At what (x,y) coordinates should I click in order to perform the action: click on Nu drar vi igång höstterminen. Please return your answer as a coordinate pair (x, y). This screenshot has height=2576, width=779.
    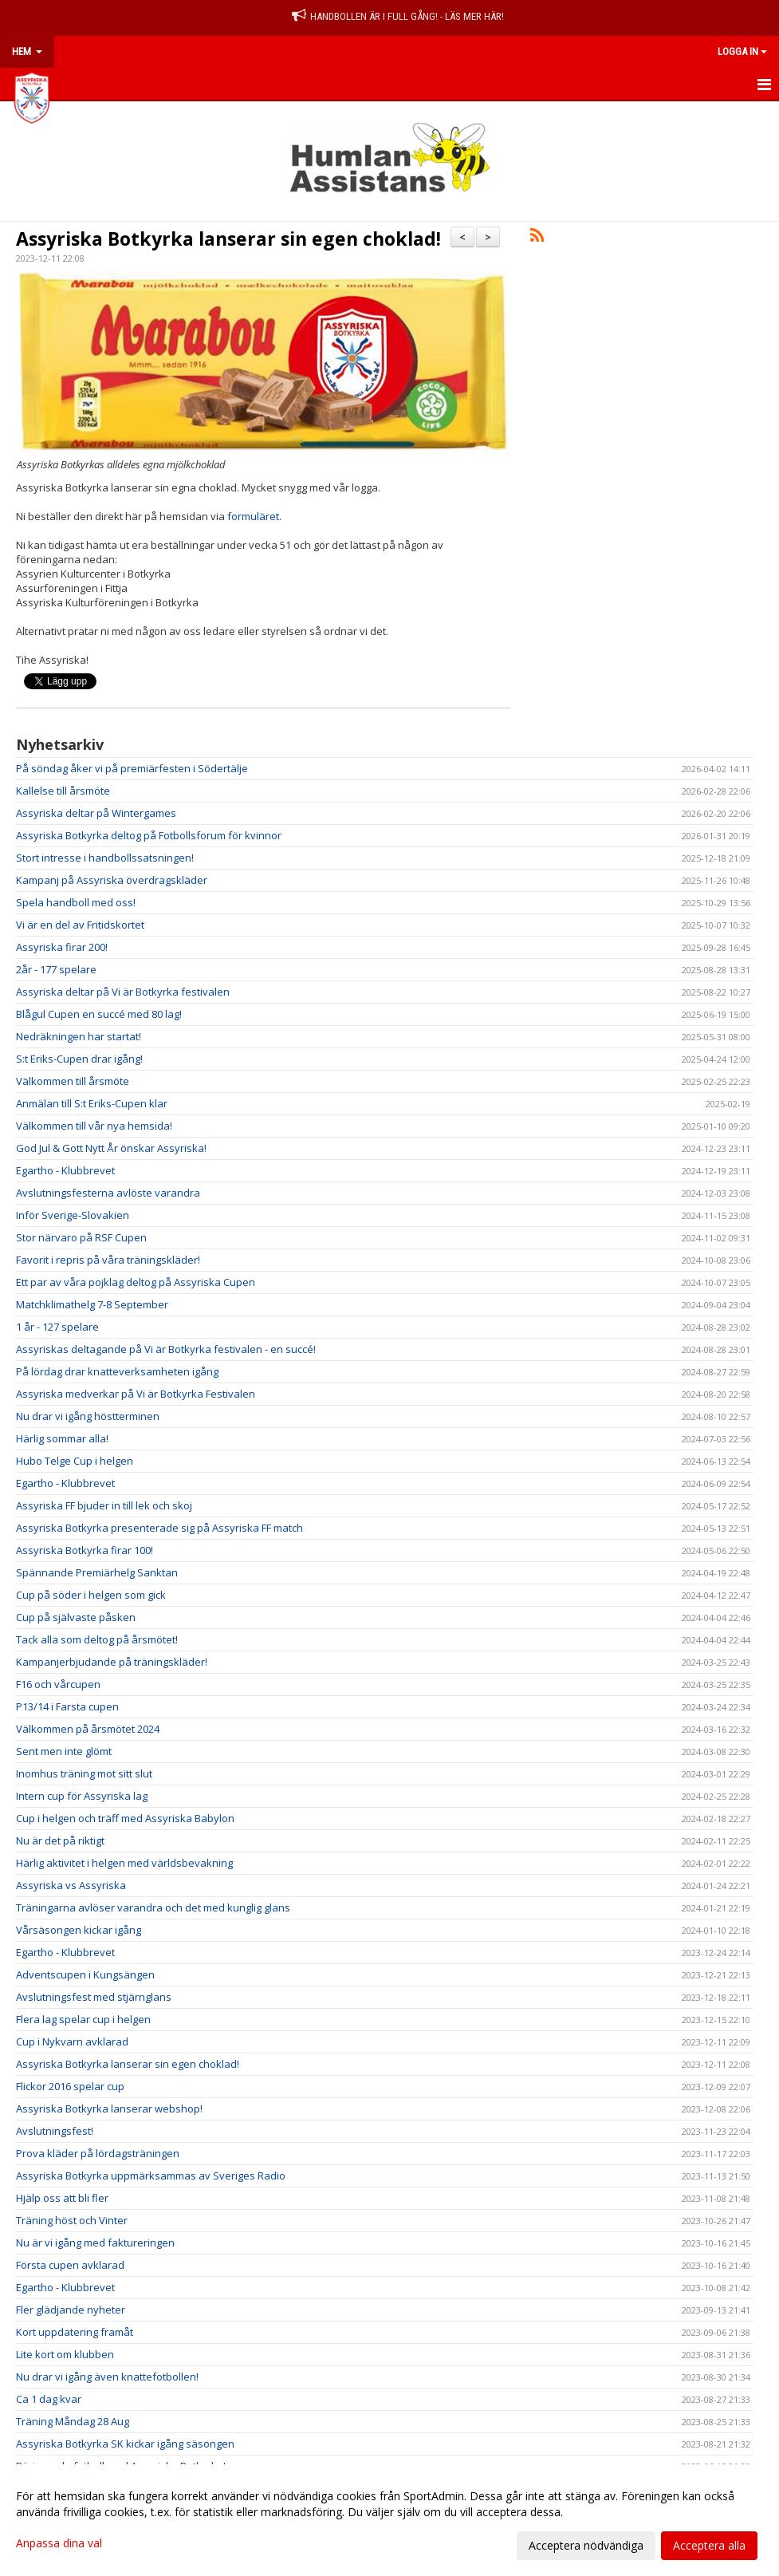
    Looking at the image, I should click on (87, 1416).